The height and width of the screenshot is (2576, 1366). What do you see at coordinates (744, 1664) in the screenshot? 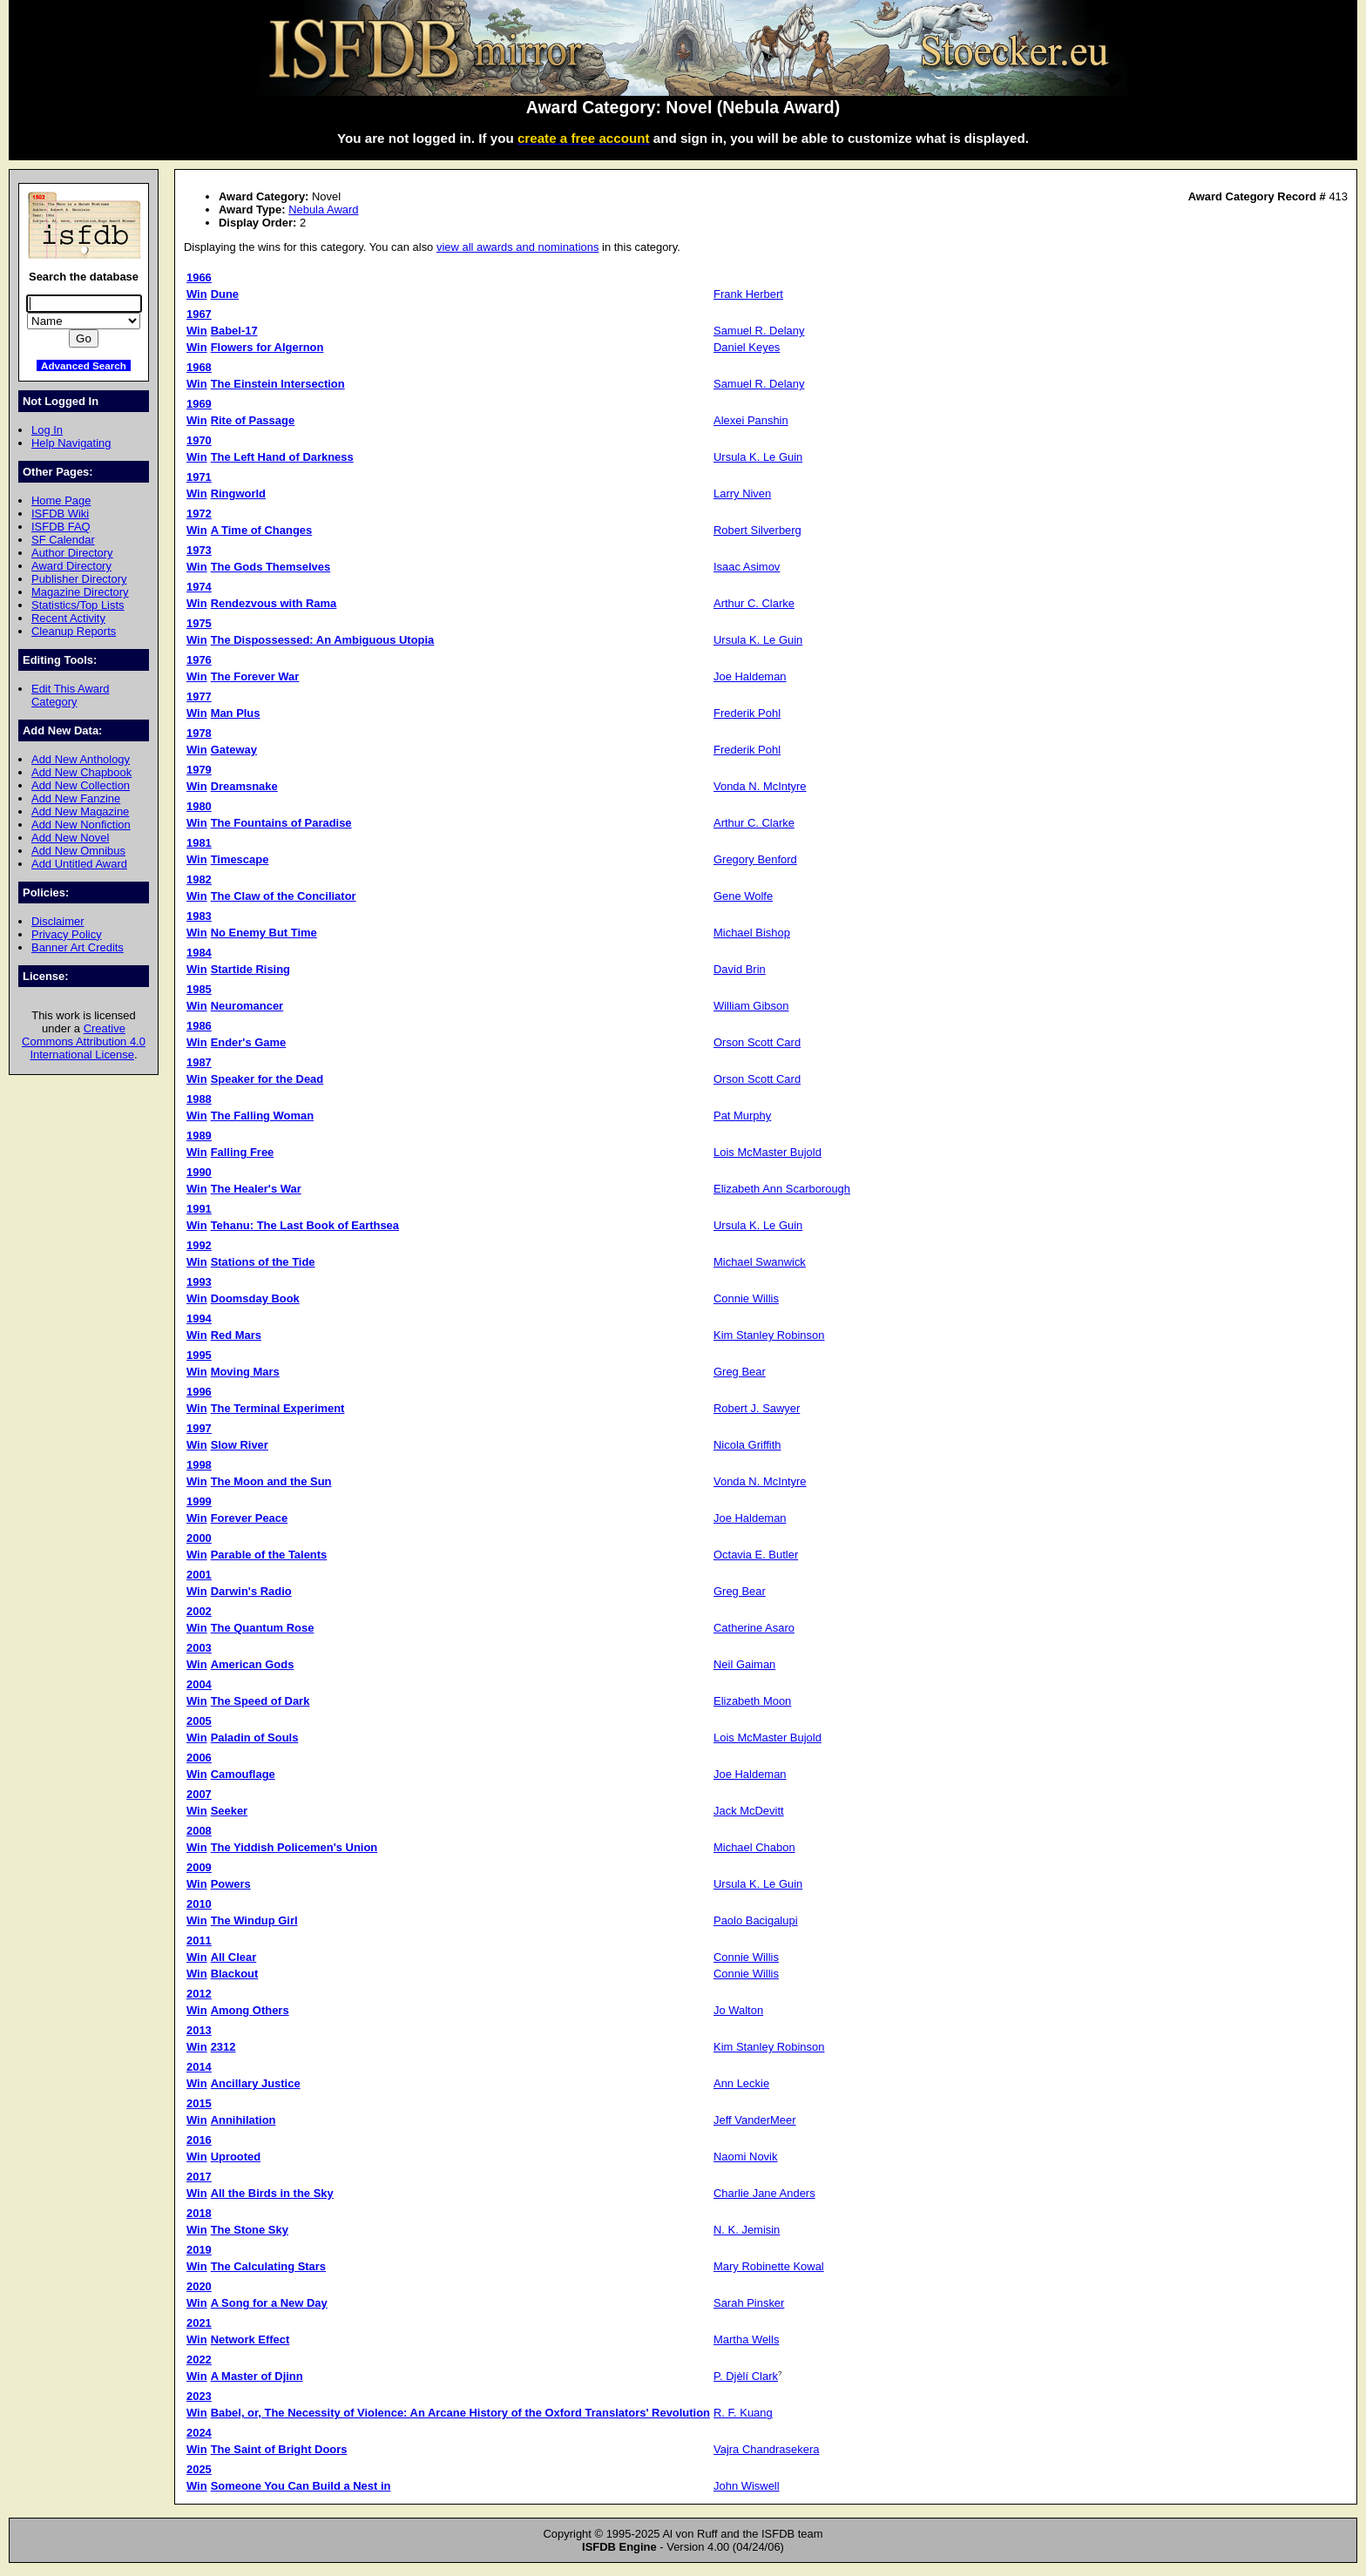
I see `Neil Gaiman` at bounding box center [744, 1664].